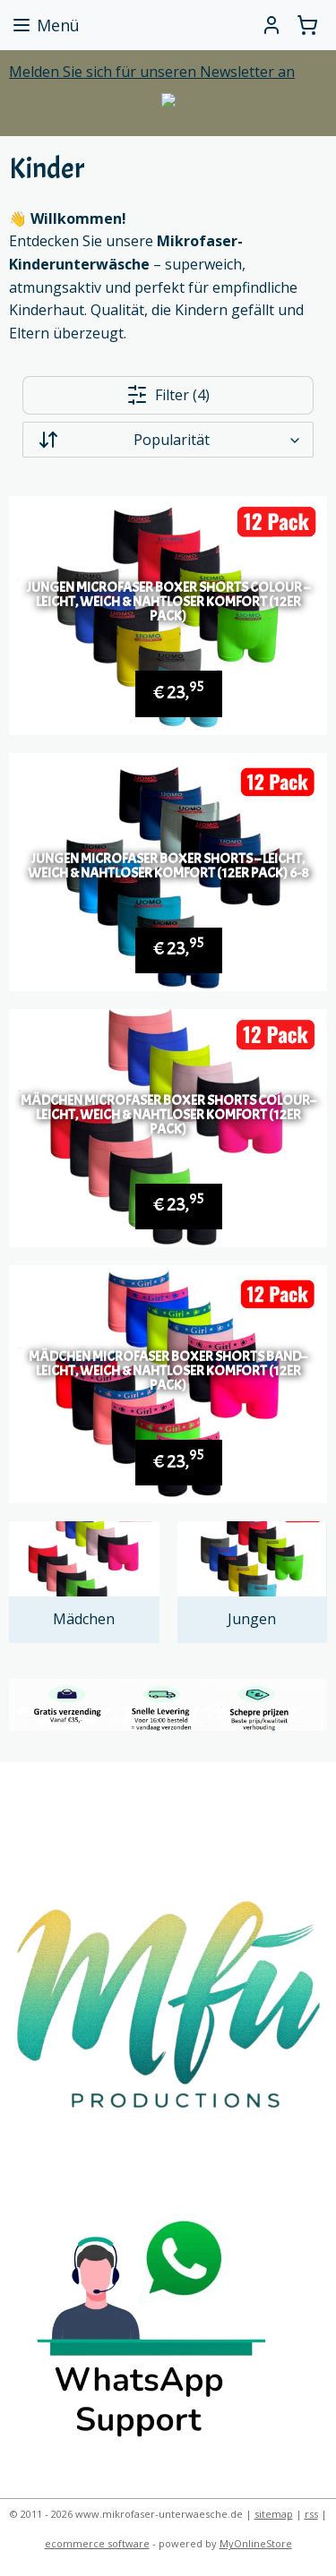 The height and width of the screenshot is (2576, 336). Describe the element at coordinates (311, 2513) in the screenshot. I see `rss` at that location.